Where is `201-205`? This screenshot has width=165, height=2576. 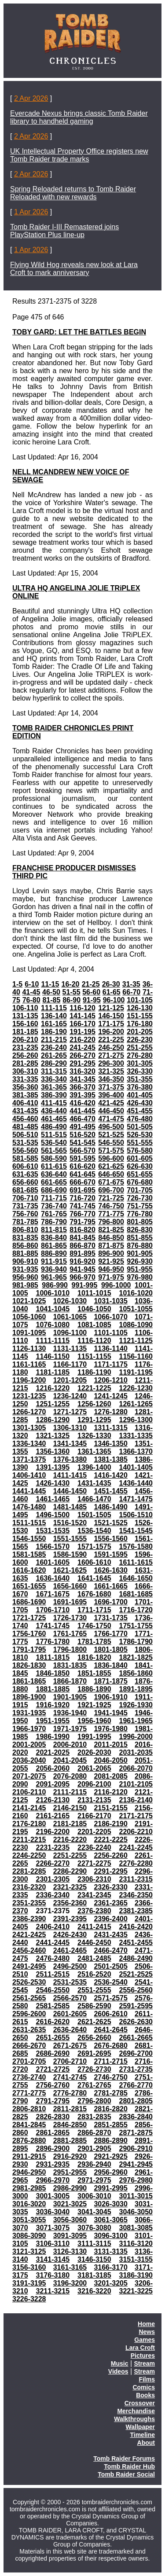
201-205 is located at coordinates (140, 1031).